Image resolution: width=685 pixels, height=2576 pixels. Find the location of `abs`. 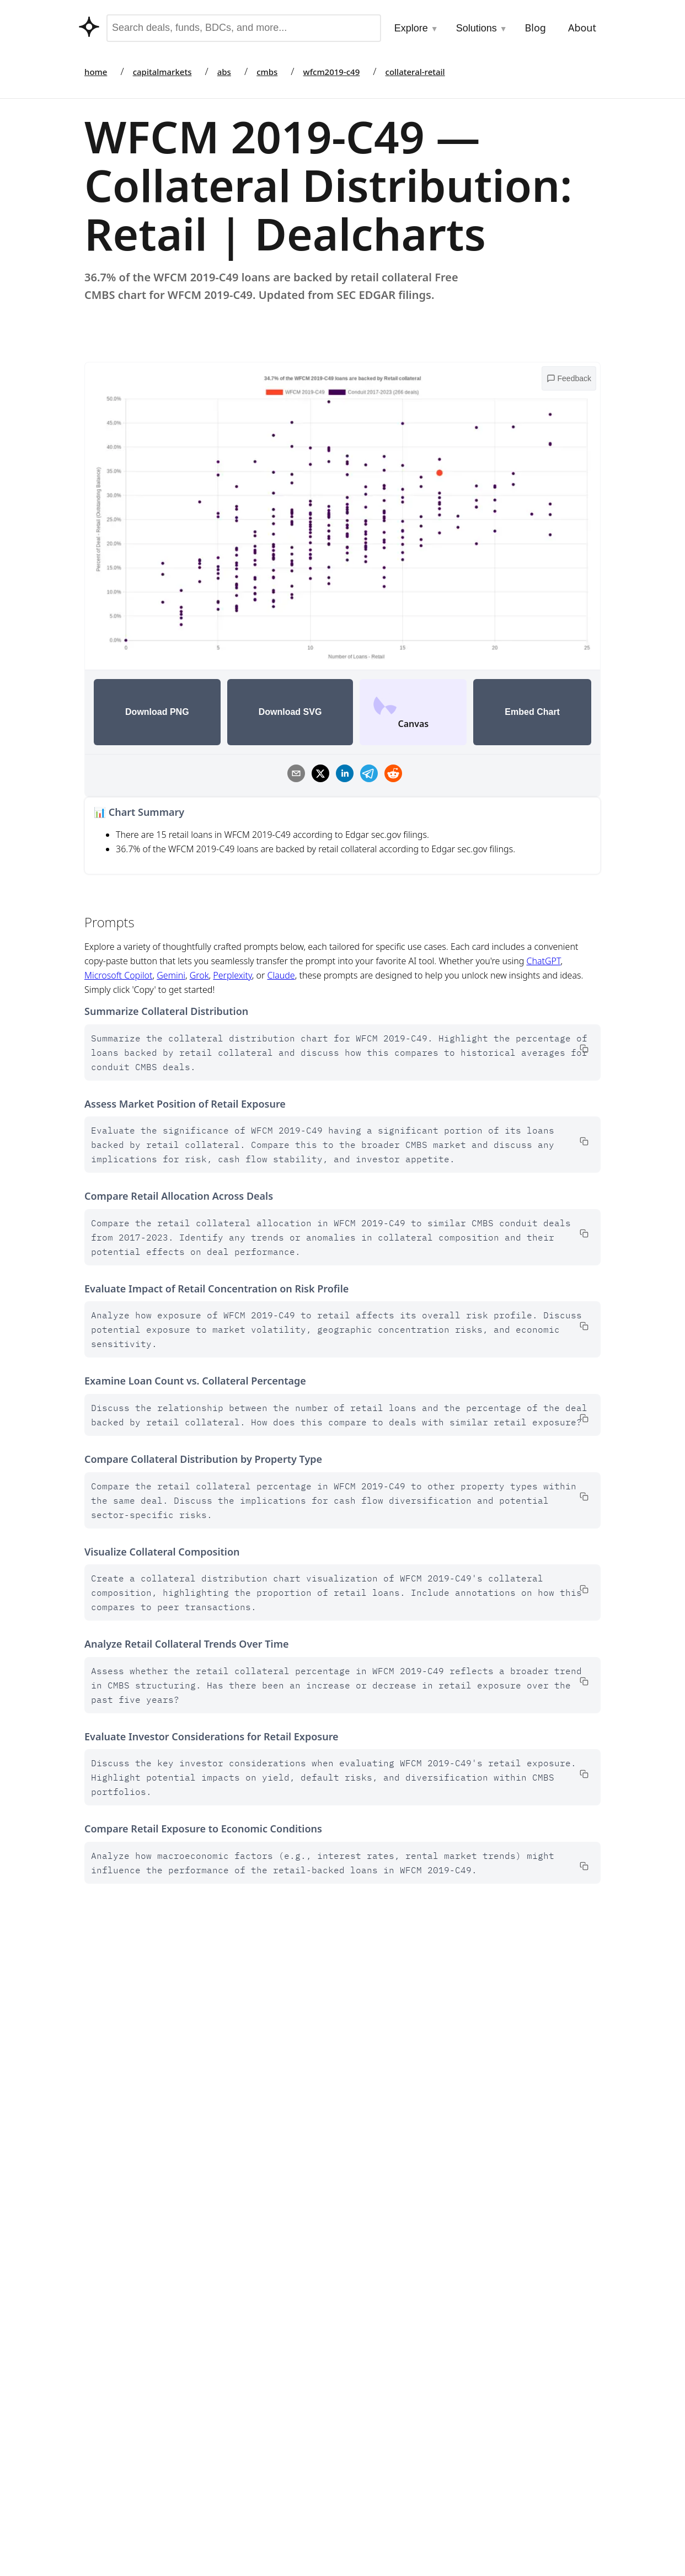

abs is located at coordinates (224, 71).